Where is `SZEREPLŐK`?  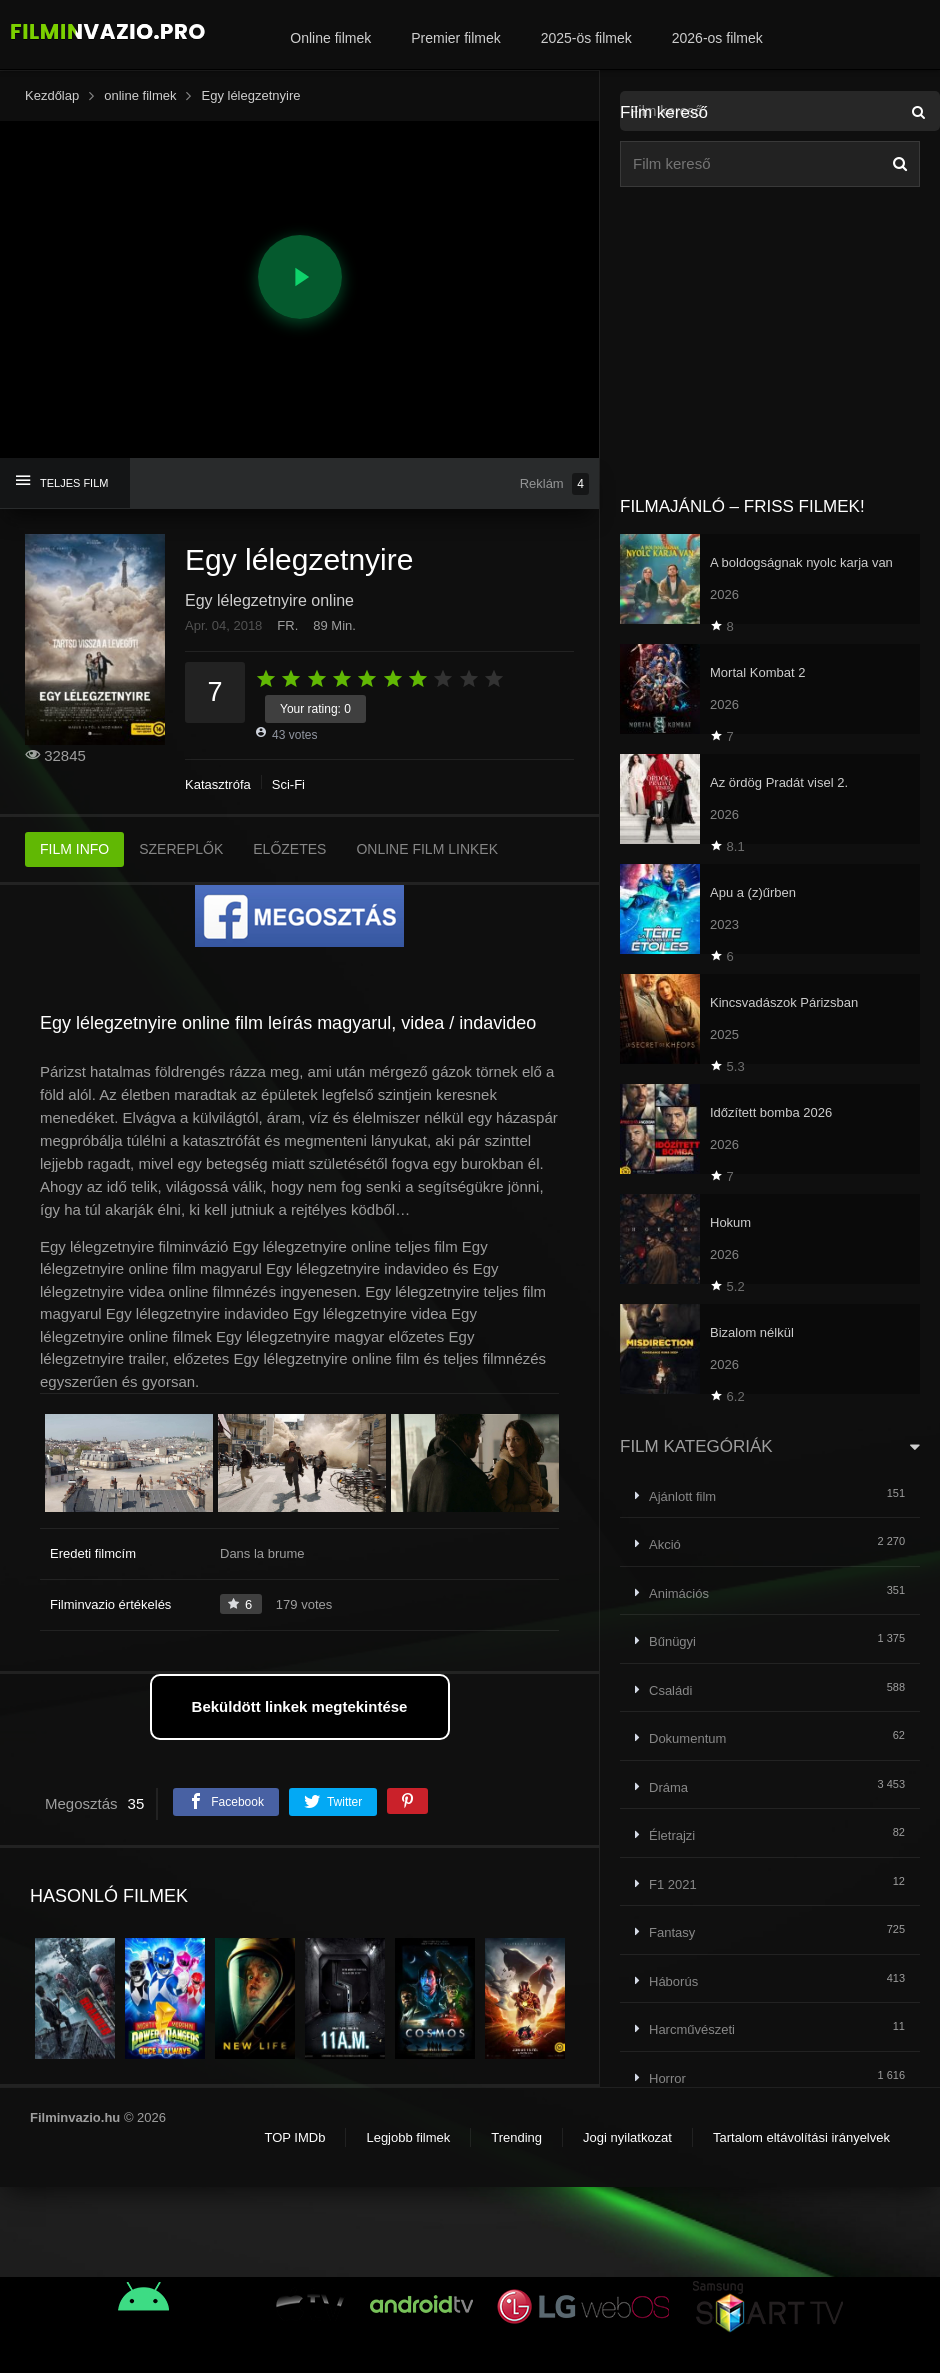 SZEREPLŐK is located at coordinates (181, 849).